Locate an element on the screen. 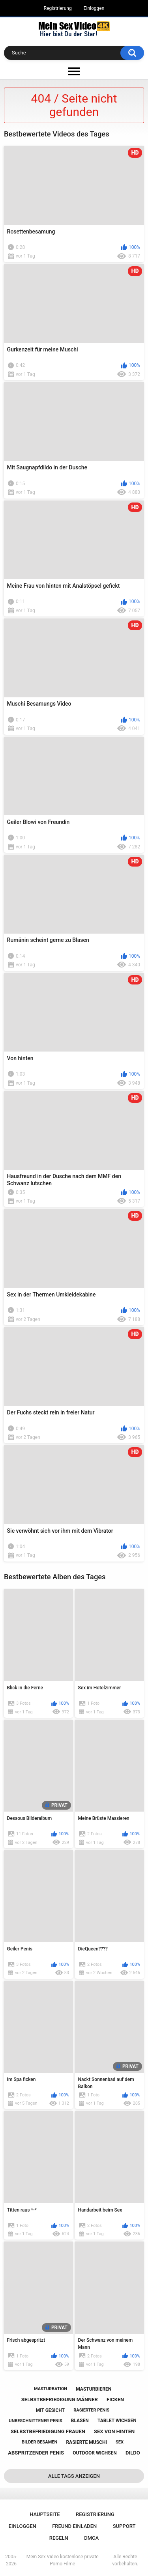 The image size is (148, 2576). selbstbefriedigung männer is located at coordinates (59, 2399).